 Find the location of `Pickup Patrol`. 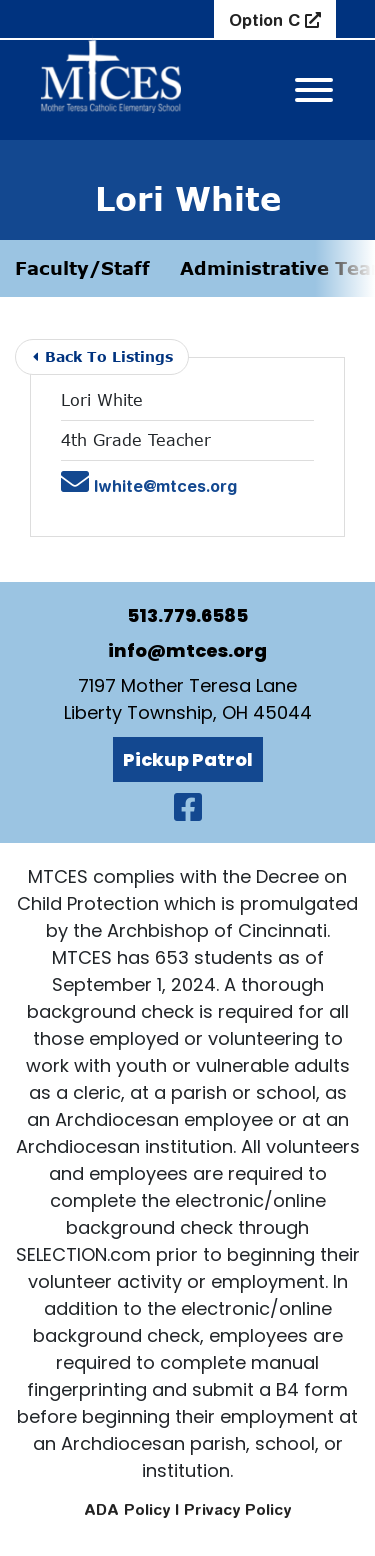

Pickup Patrol is located at coordinates (188, 759).